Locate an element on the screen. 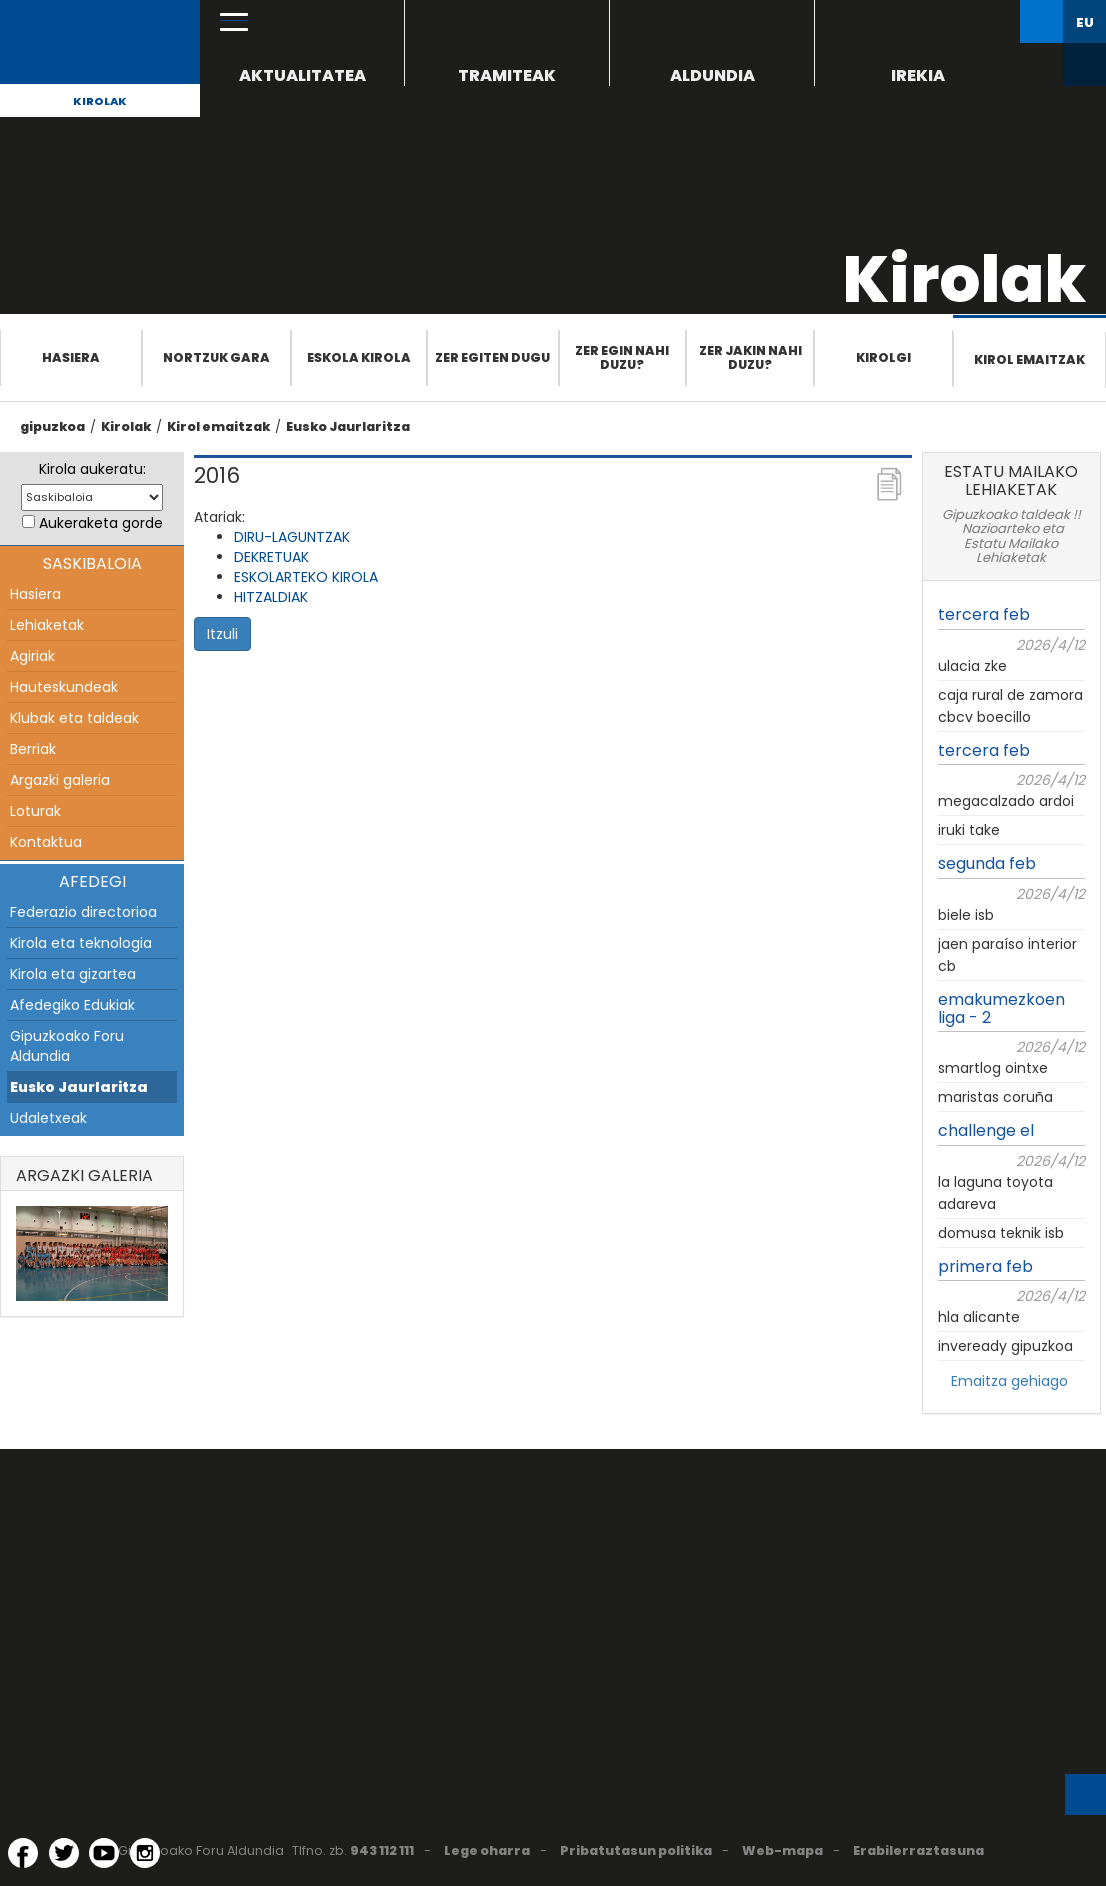 This screenshot has width=1106, height=1886. Gipuzkoako Foru Aldundia is located at coordinates (67, 1046).